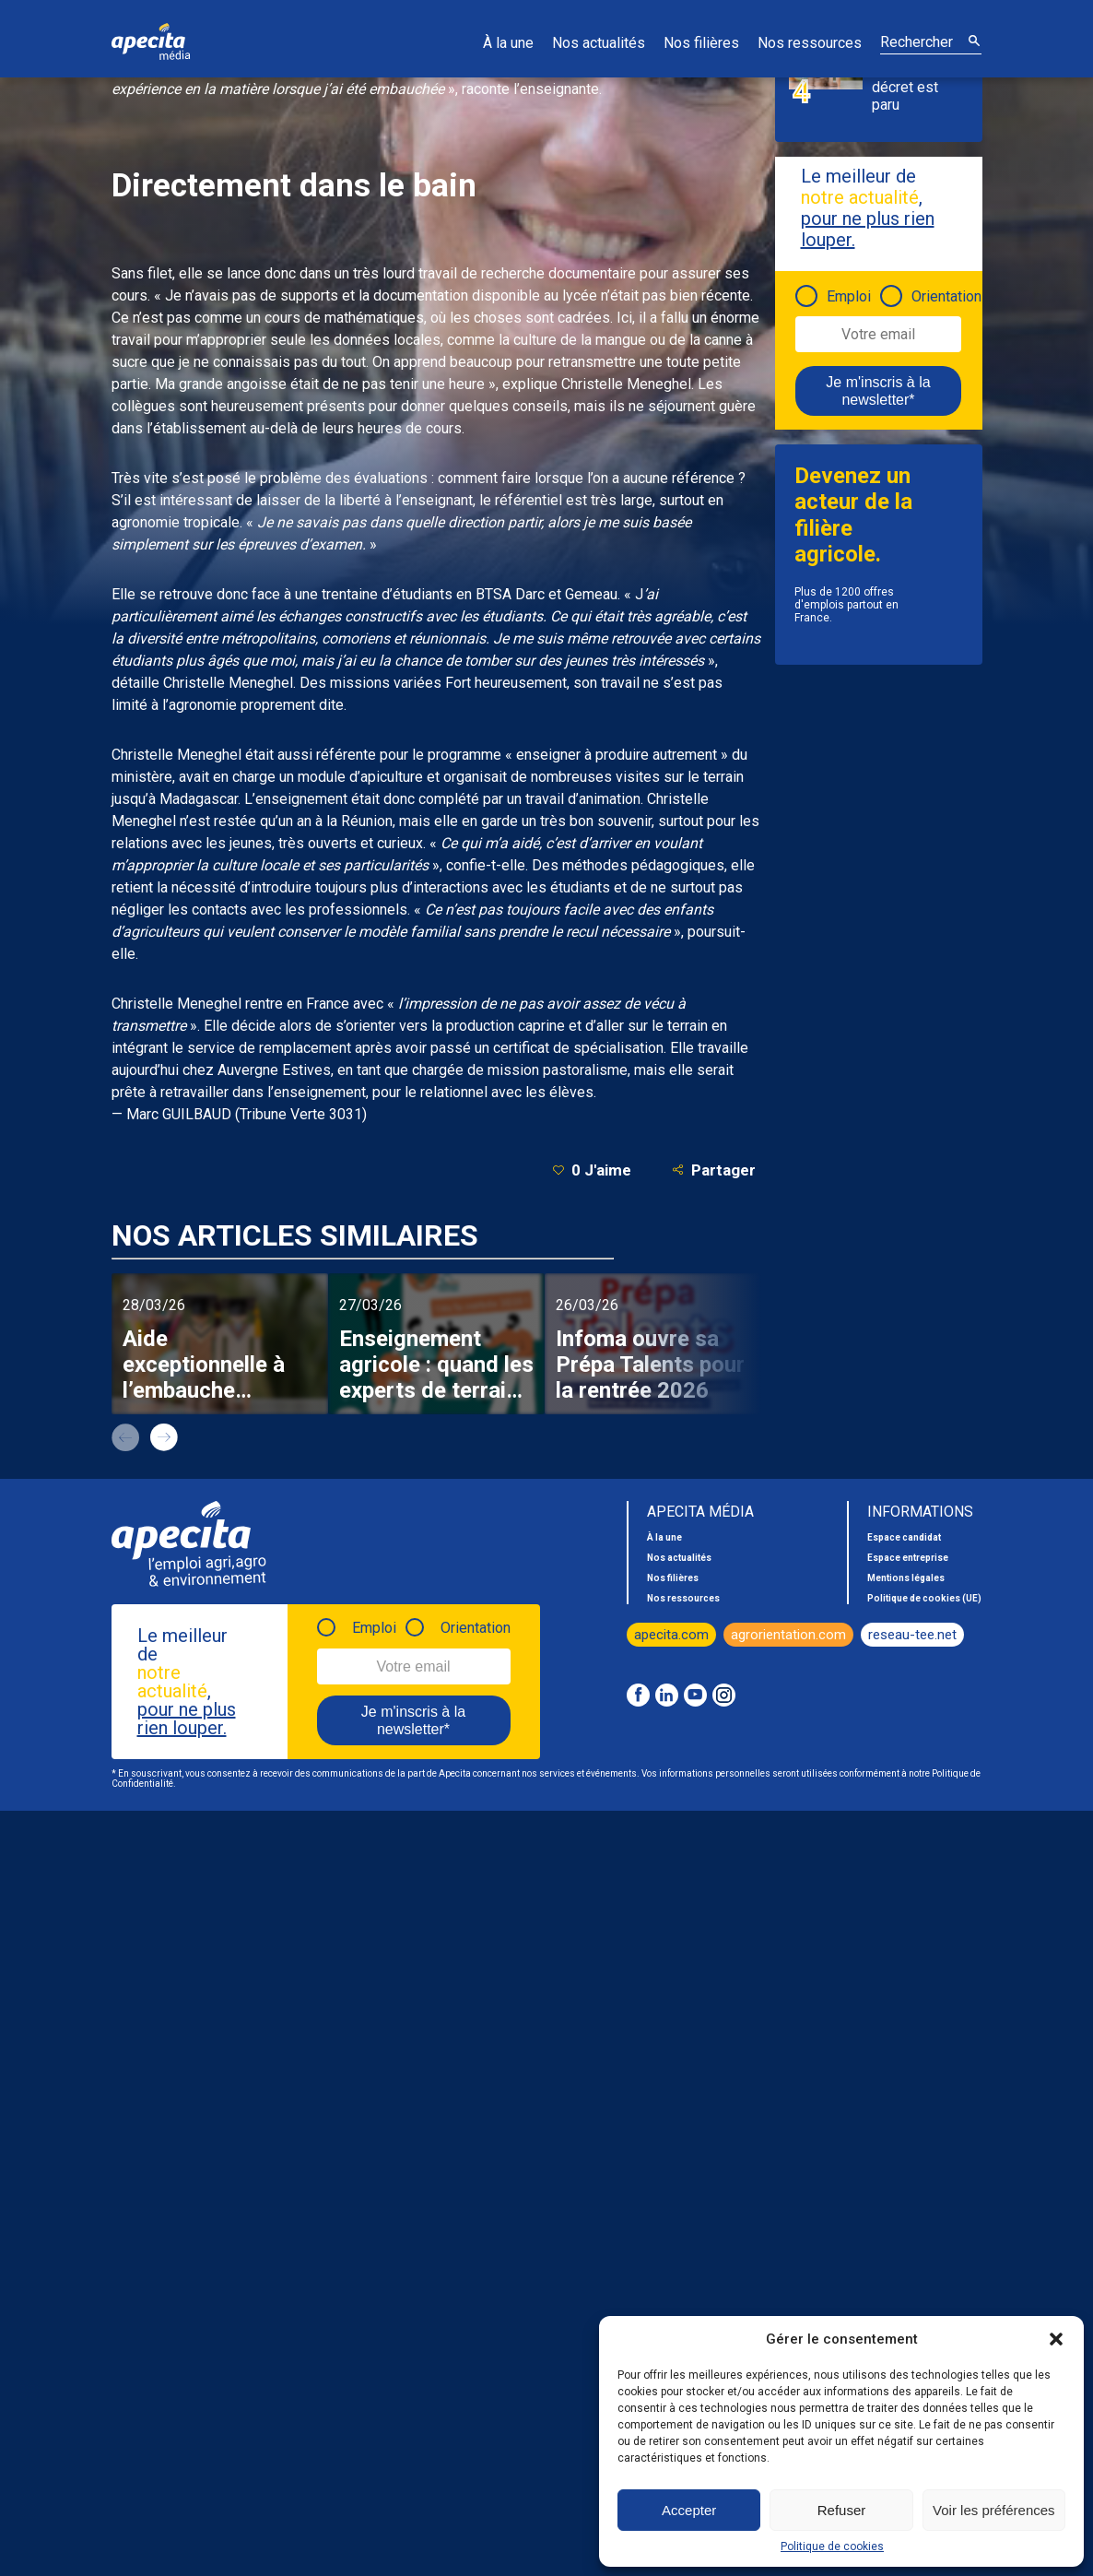 This screenshot has width=1093, height=2576. I want to click on prev, so click(125, 1437).